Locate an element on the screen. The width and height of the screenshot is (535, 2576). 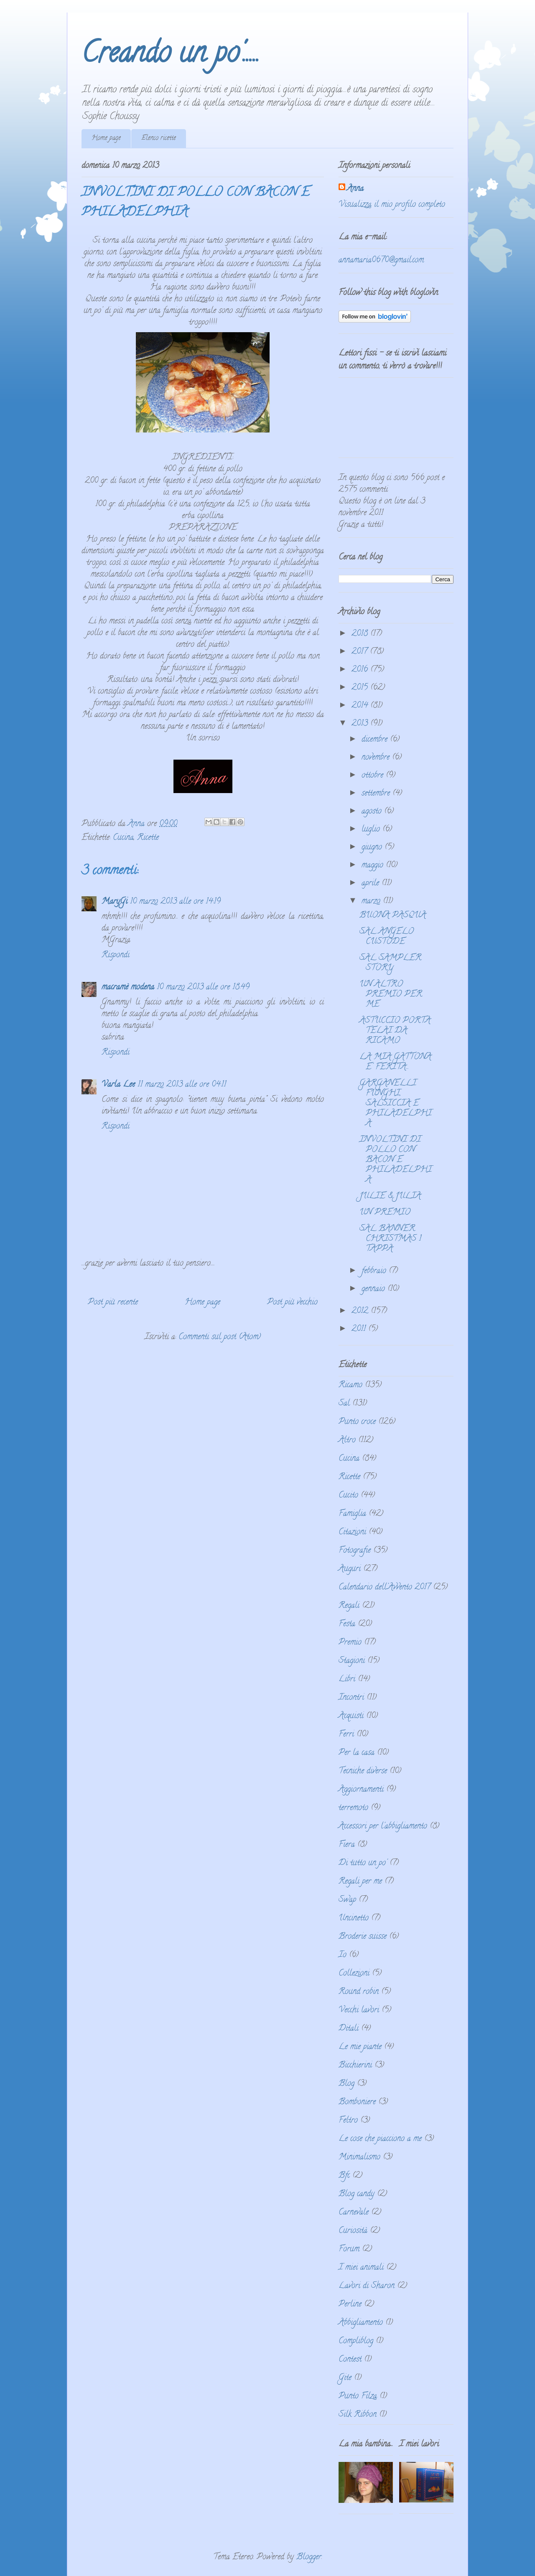
Tecniche diverse is located at coordinates (363, 1771).